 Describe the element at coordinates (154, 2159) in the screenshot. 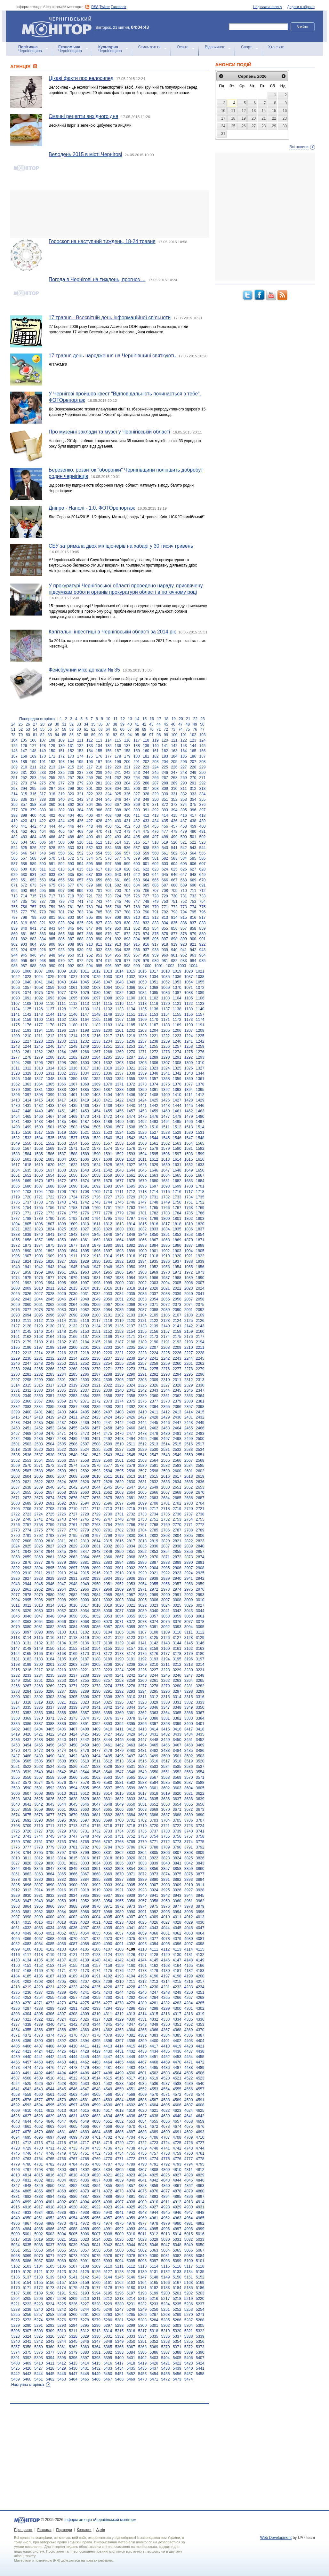

I see `4774` at that location.